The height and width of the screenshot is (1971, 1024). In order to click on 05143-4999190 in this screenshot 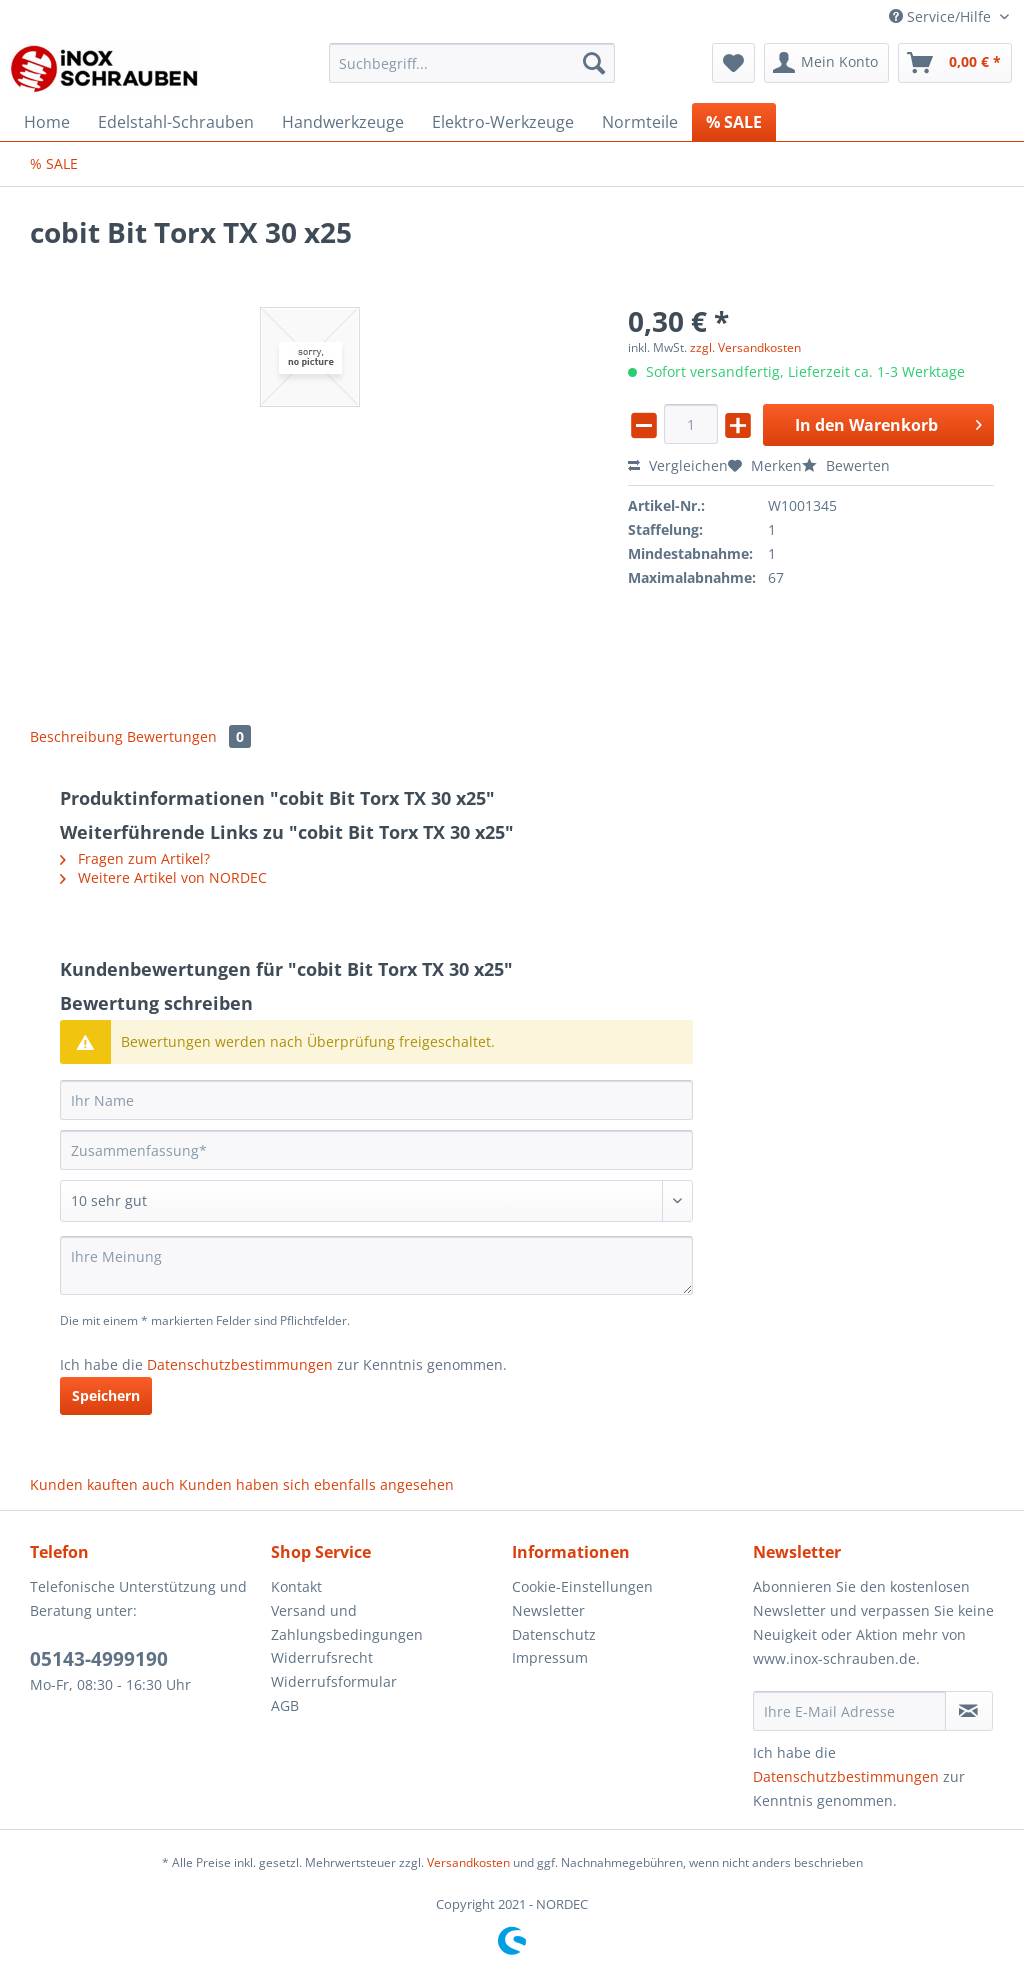, I will do `click(99, 1659)`.